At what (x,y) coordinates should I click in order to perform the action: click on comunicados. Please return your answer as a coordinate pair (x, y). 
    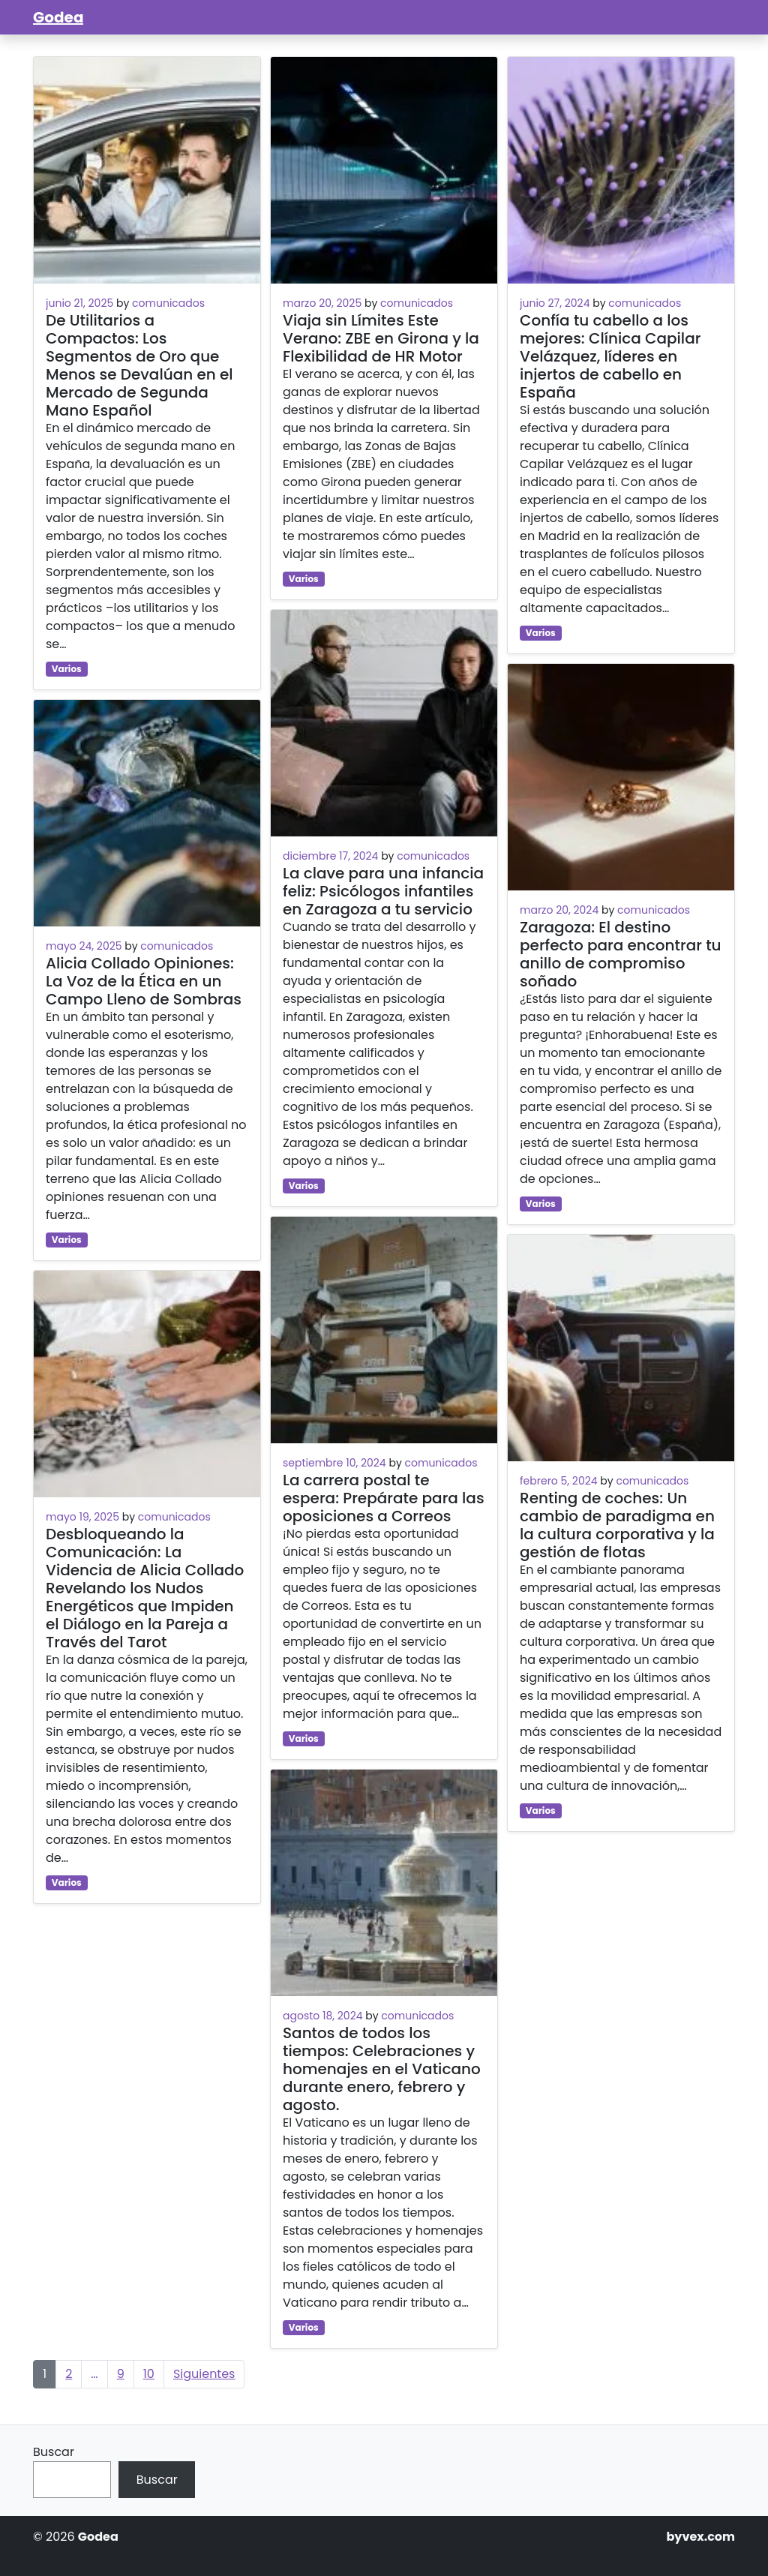
    Looking at the image, I should click on (168, 303).